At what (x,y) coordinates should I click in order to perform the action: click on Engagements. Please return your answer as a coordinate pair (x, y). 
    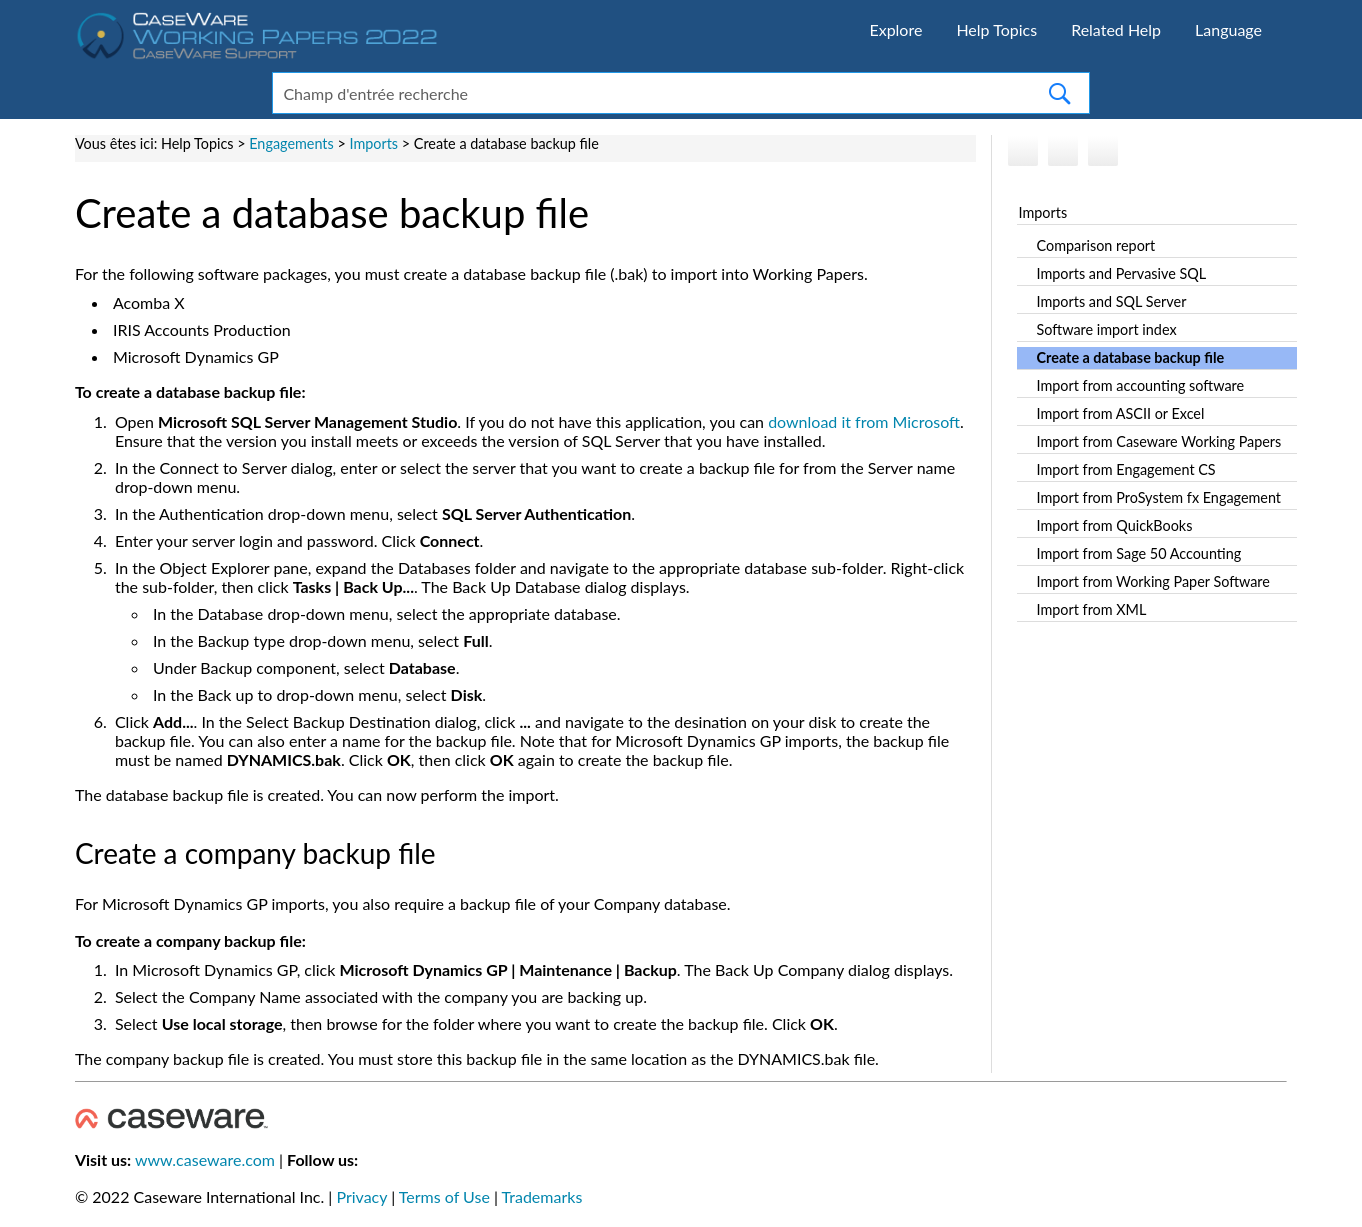
    Looking at the image, I should click on (291, 143).